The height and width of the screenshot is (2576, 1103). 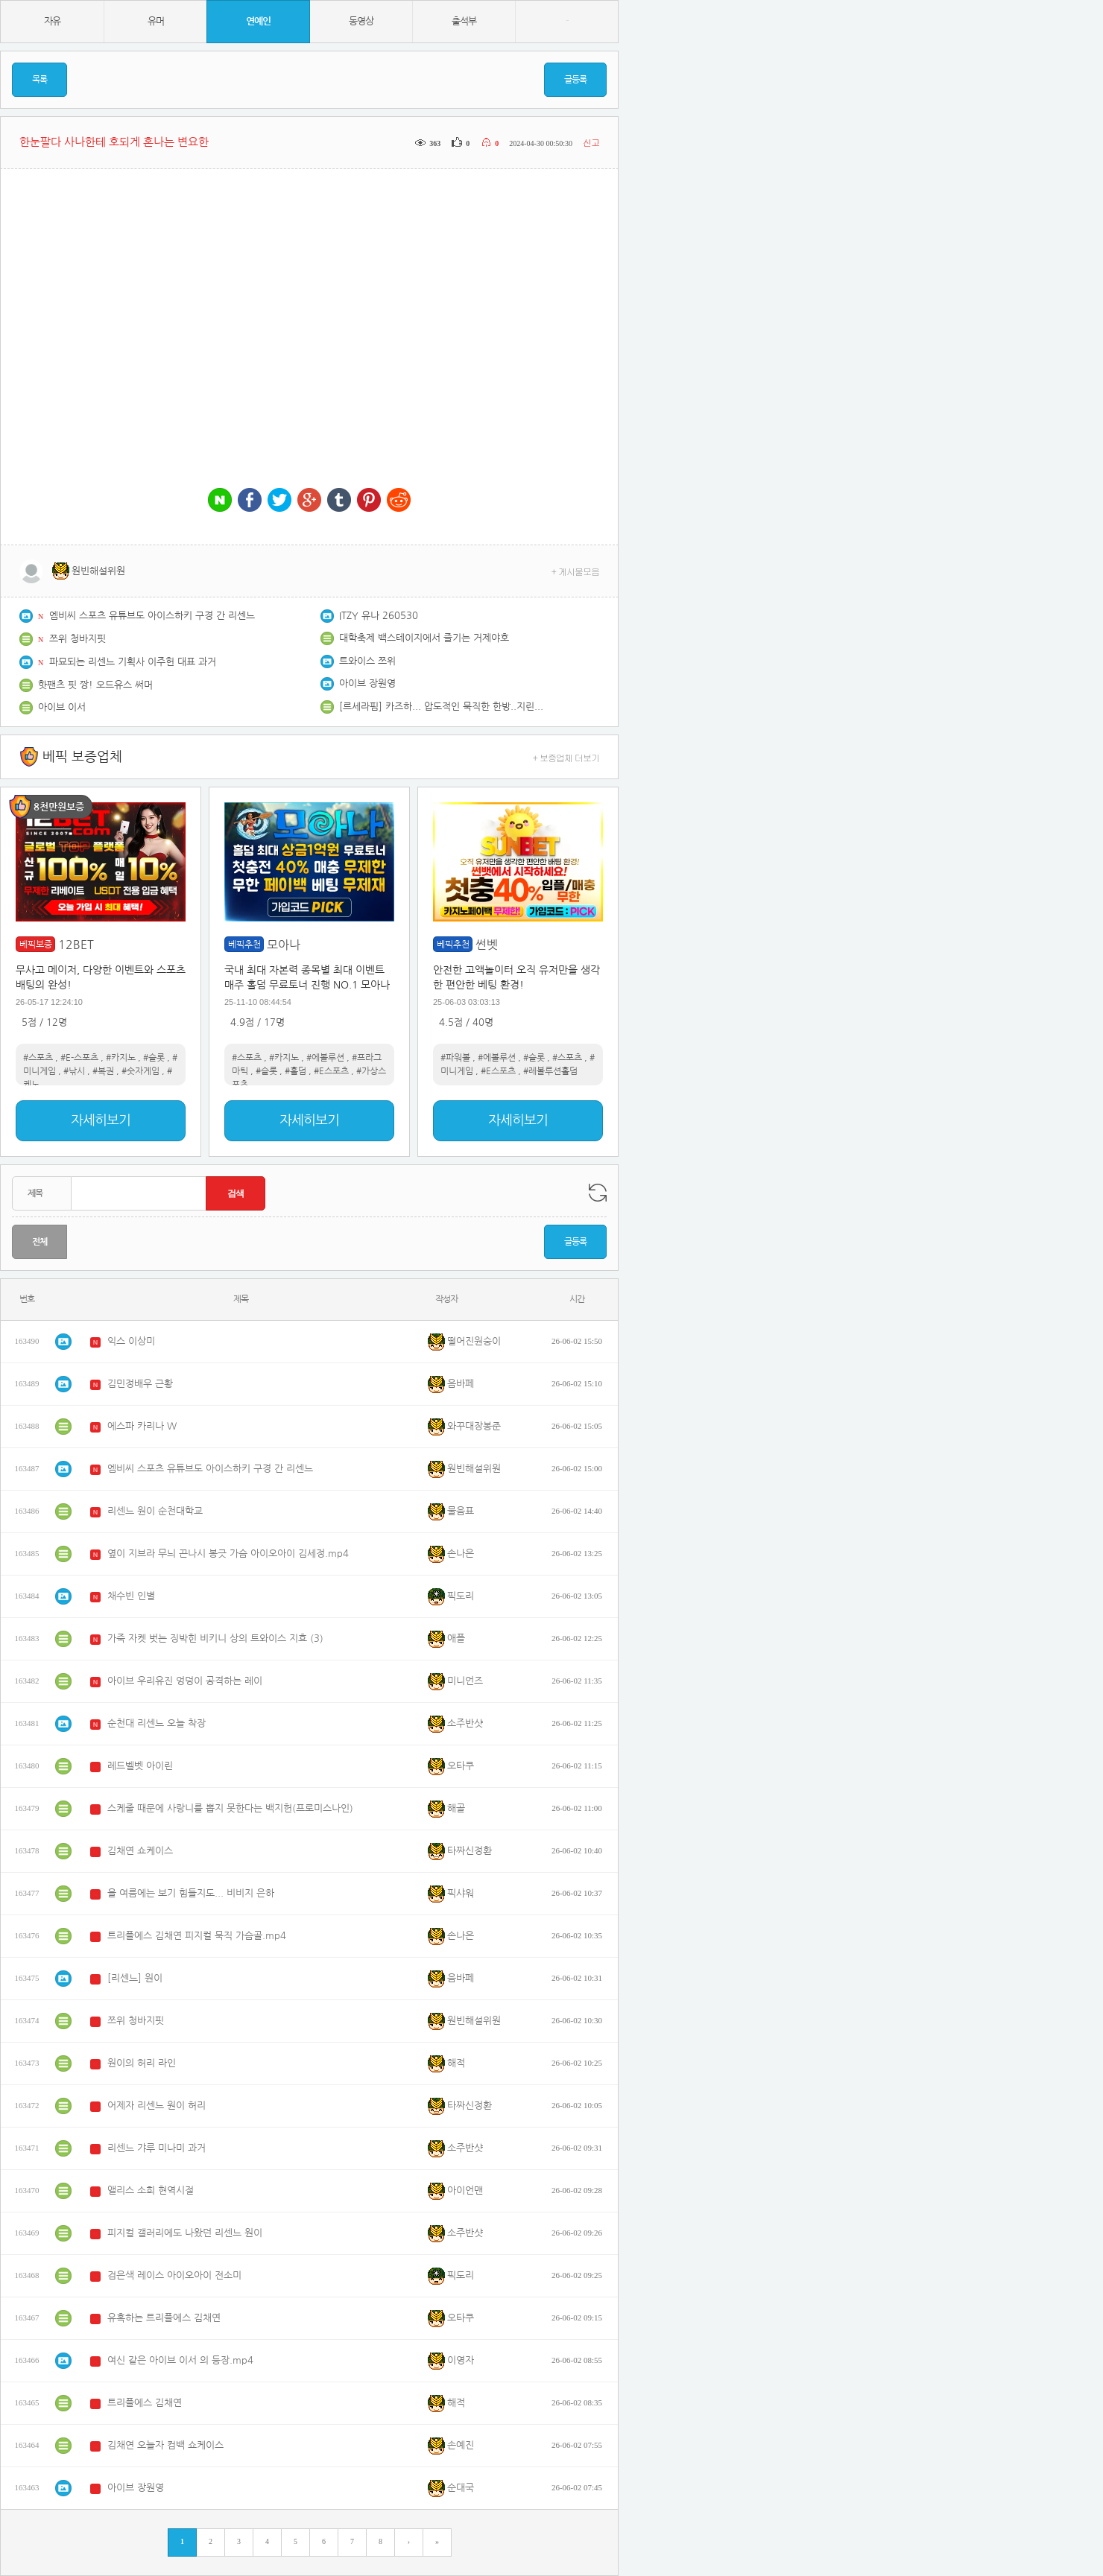 What do you see at coordinates (79, 1057) in the screenshot?
I see `#E-스포츠` at bounding box center [79, 1057].